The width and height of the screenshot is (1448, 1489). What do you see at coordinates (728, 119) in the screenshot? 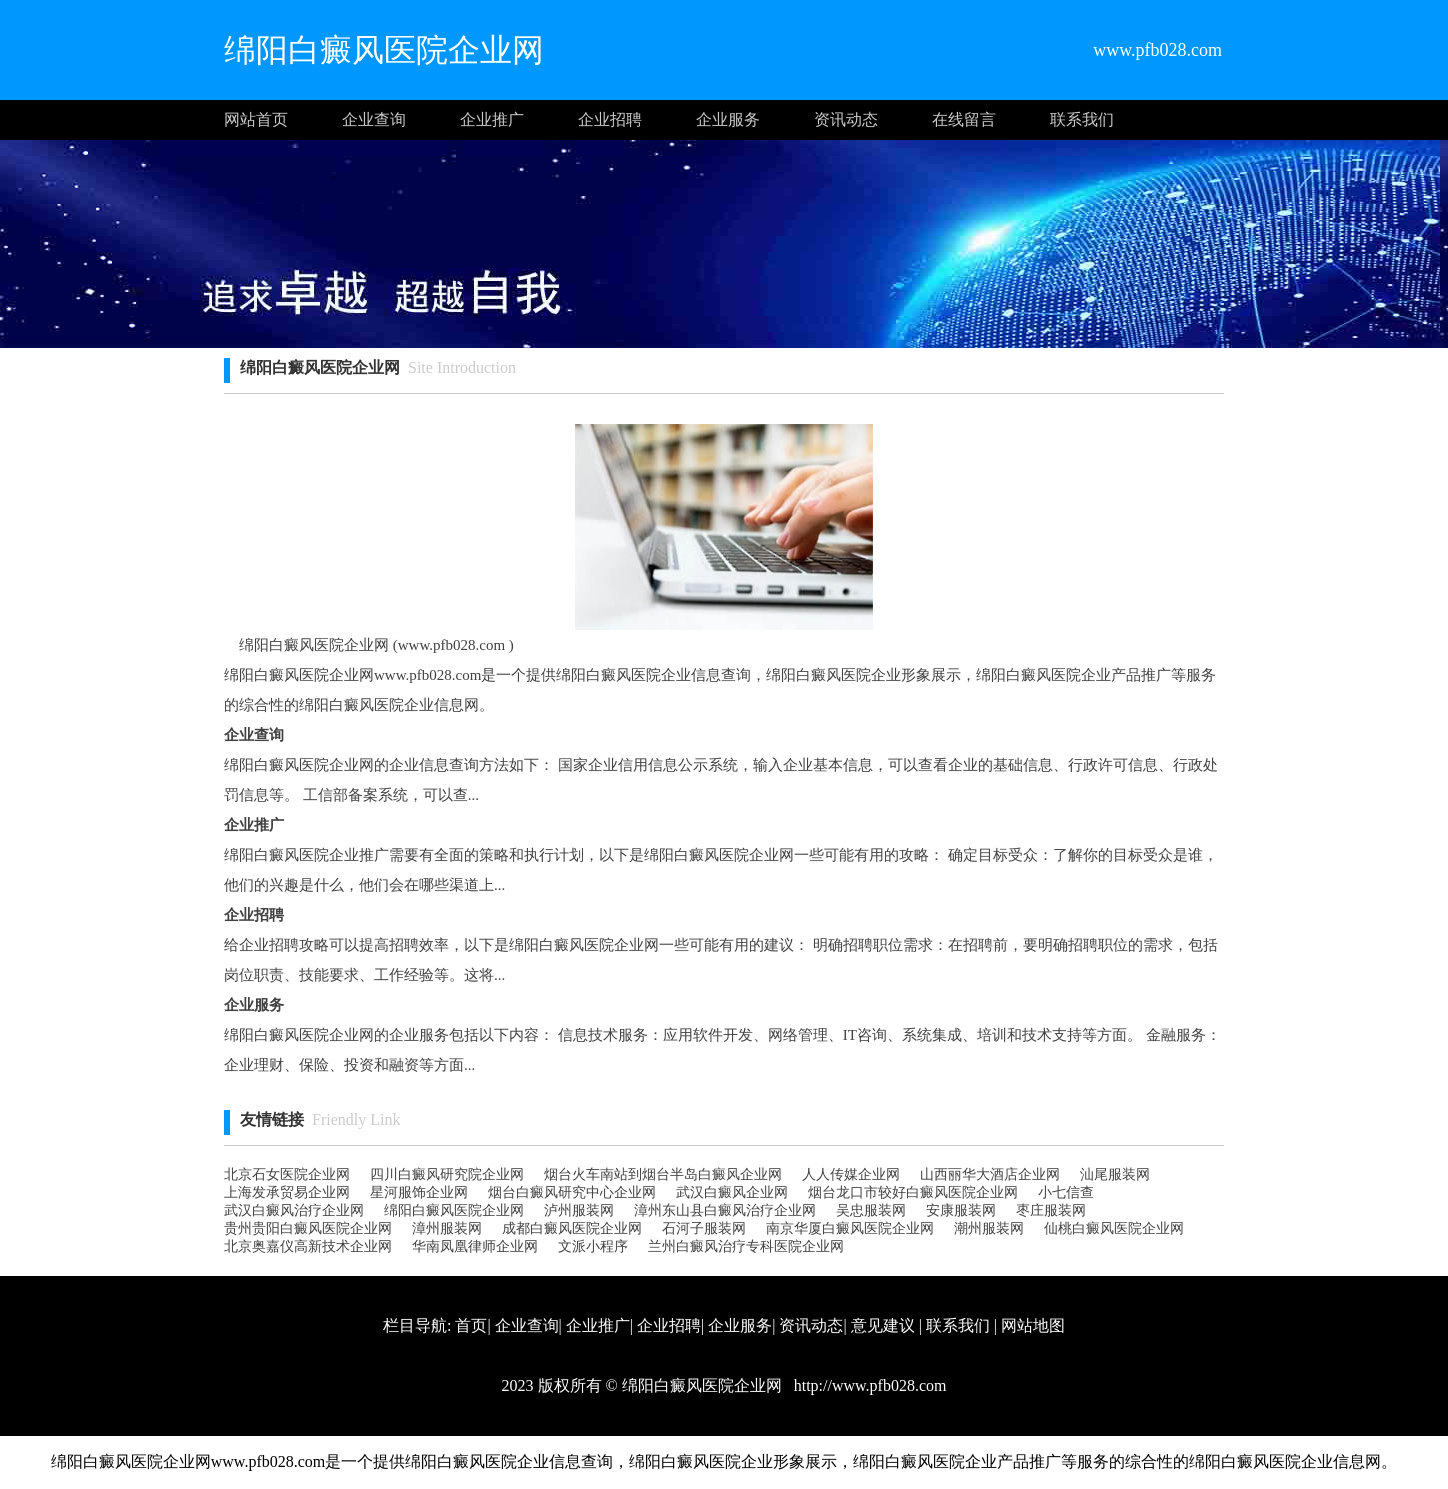
I see `企业服务` at bounding box center [728, 119].